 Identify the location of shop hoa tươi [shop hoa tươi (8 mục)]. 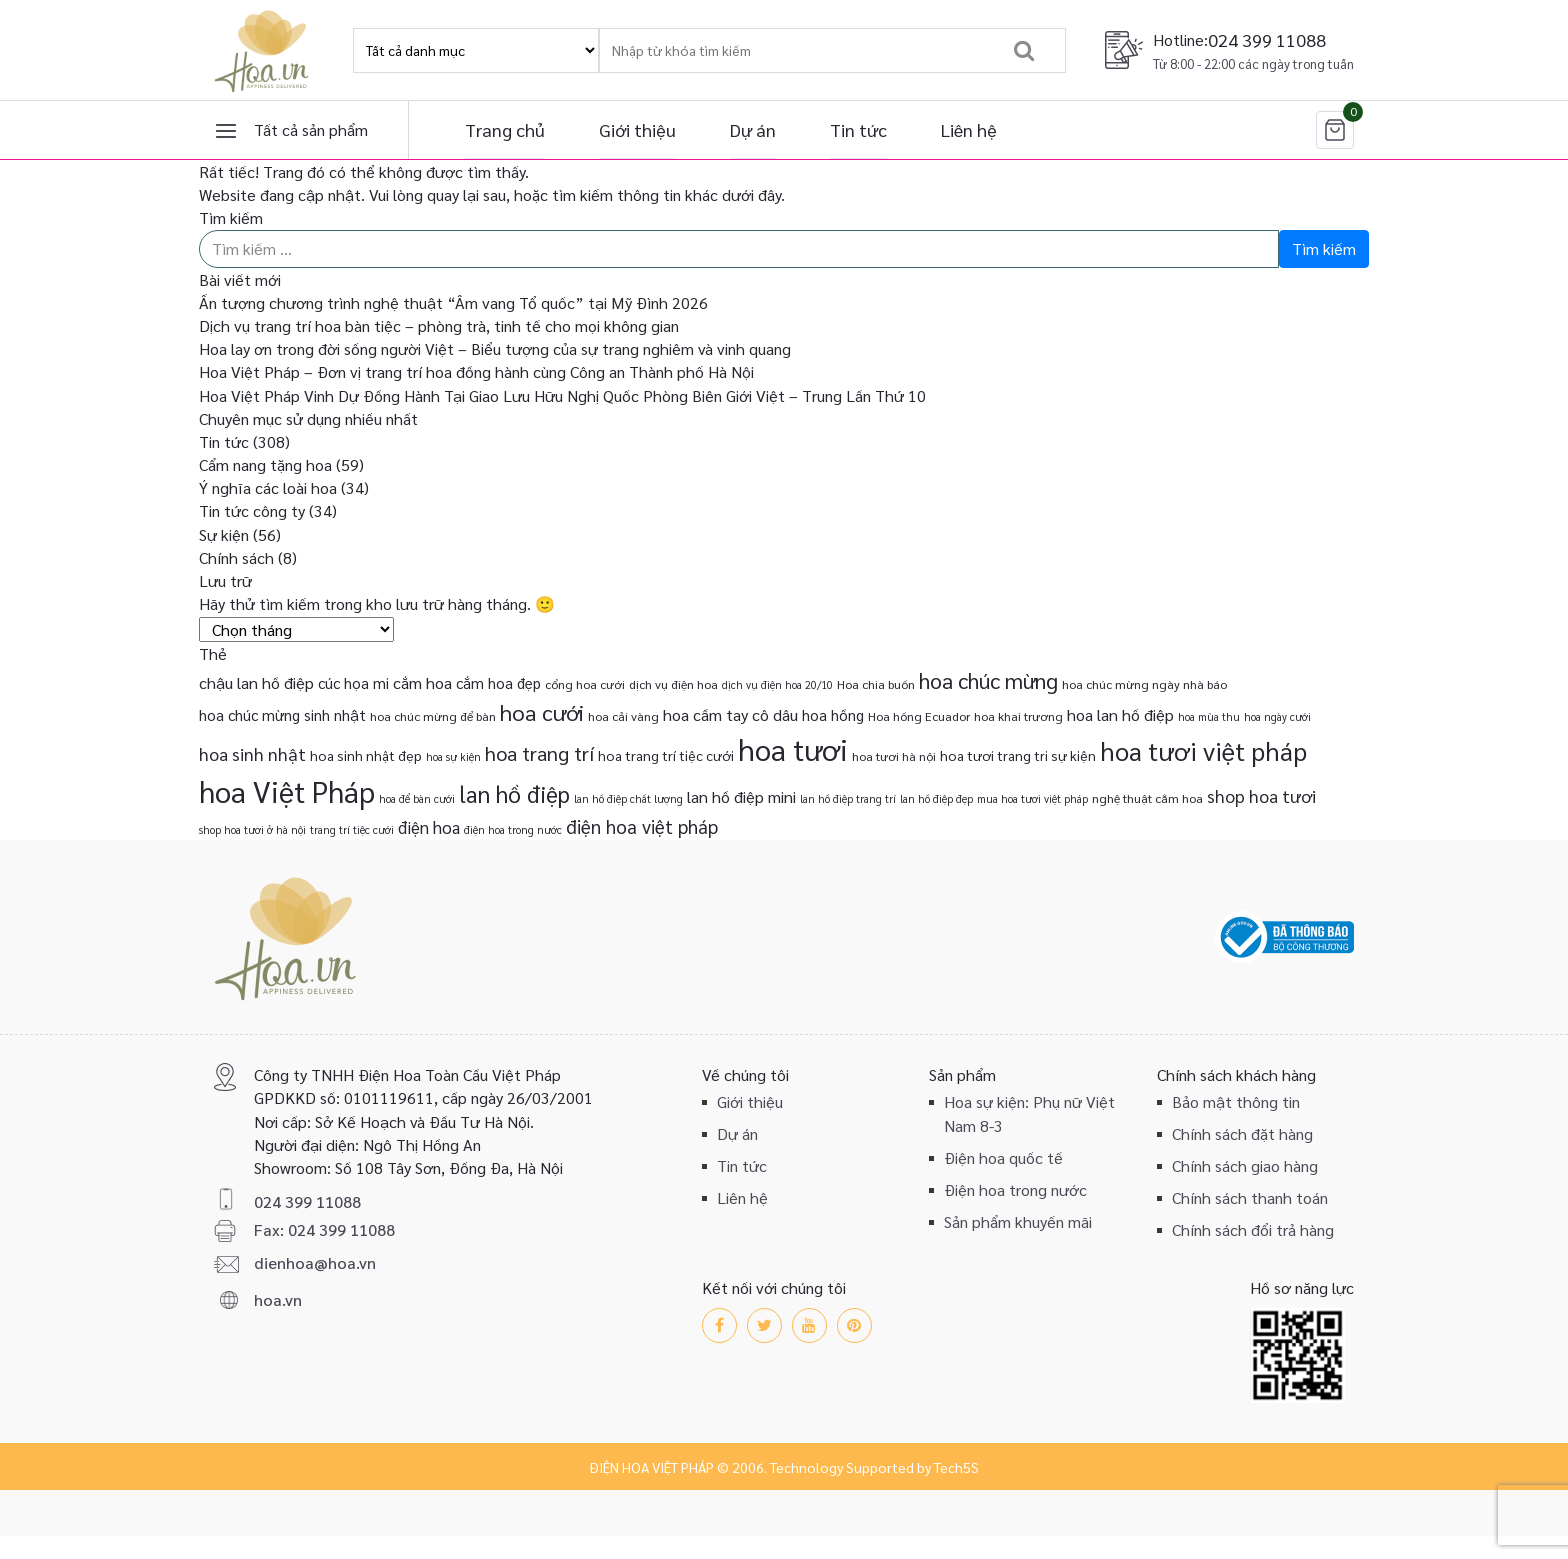
(1261, 795).